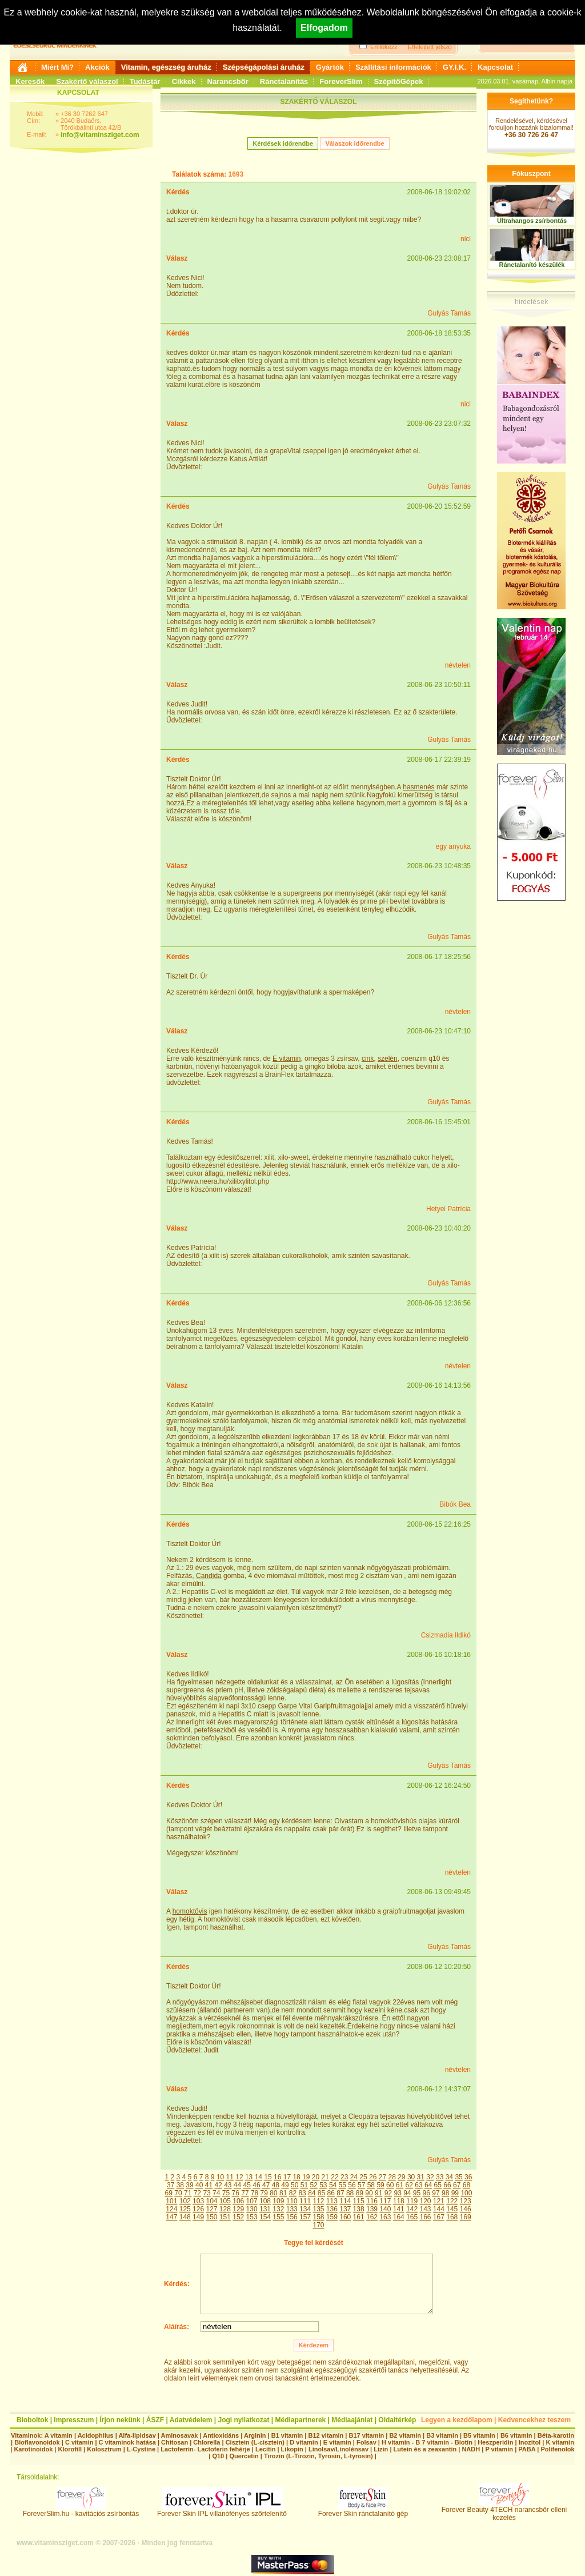 This screenshot has height=2576, width=585. I want to click on B1 vitamin, so click(287, 2435).